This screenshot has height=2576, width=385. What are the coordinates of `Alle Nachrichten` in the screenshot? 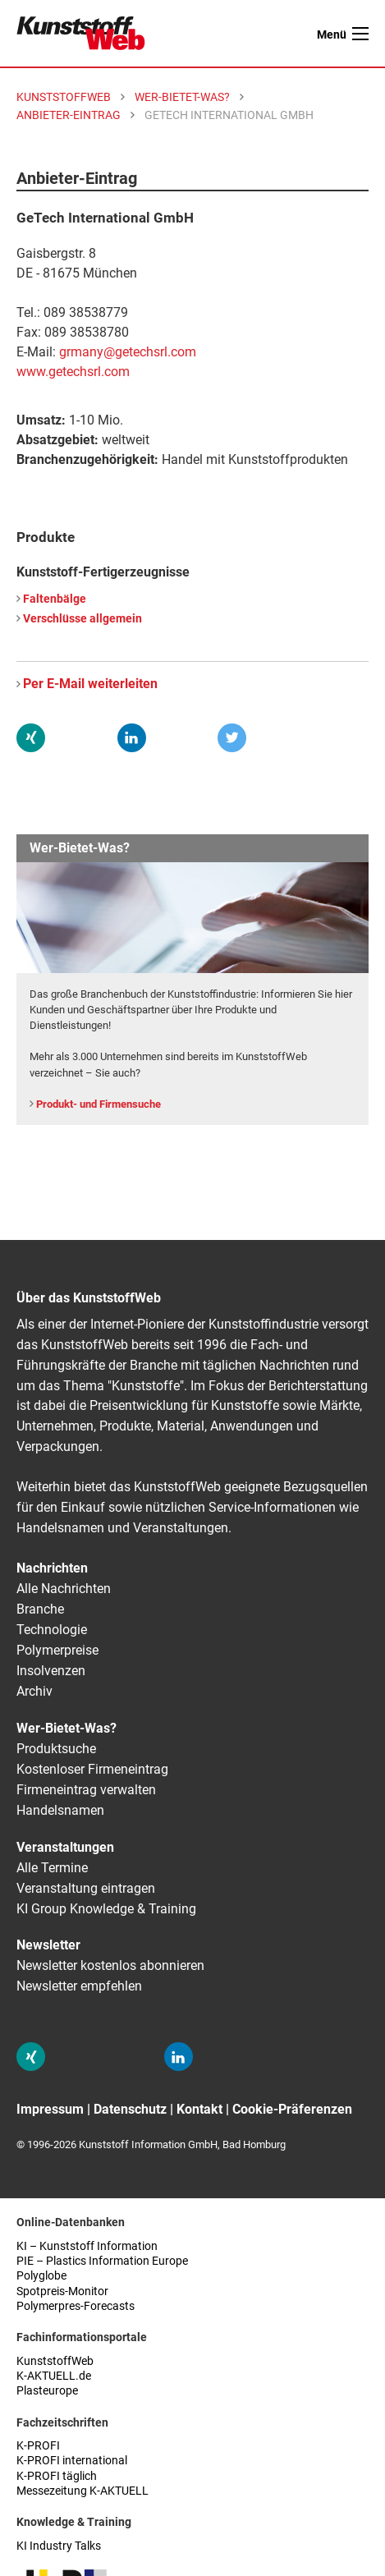 It's located at (63, 1588).